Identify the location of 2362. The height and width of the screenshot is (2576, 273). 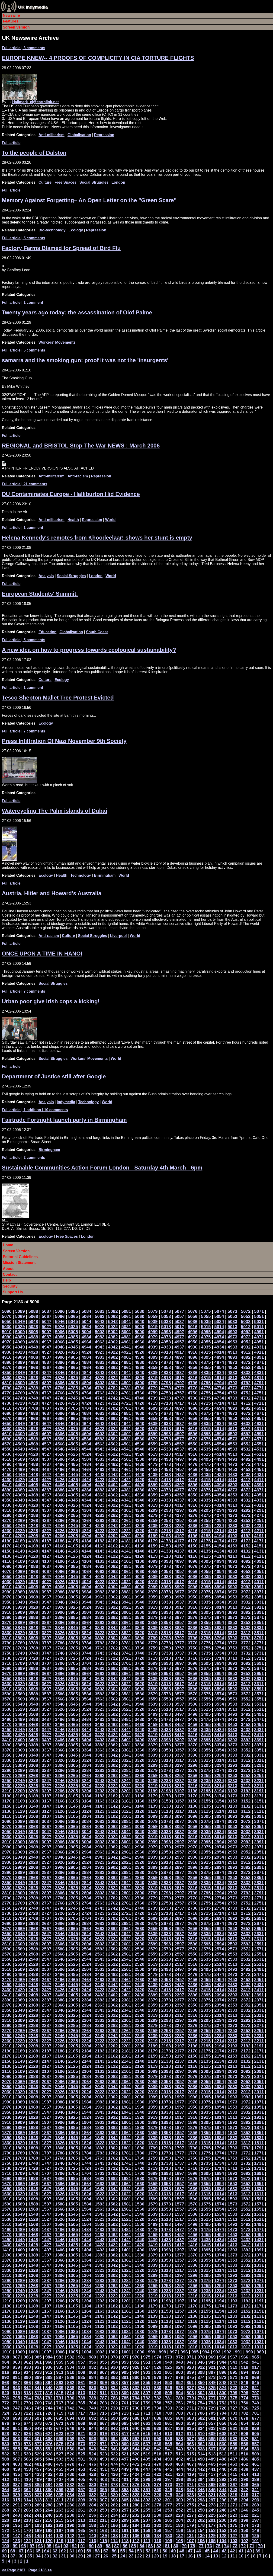
(113, 2005).